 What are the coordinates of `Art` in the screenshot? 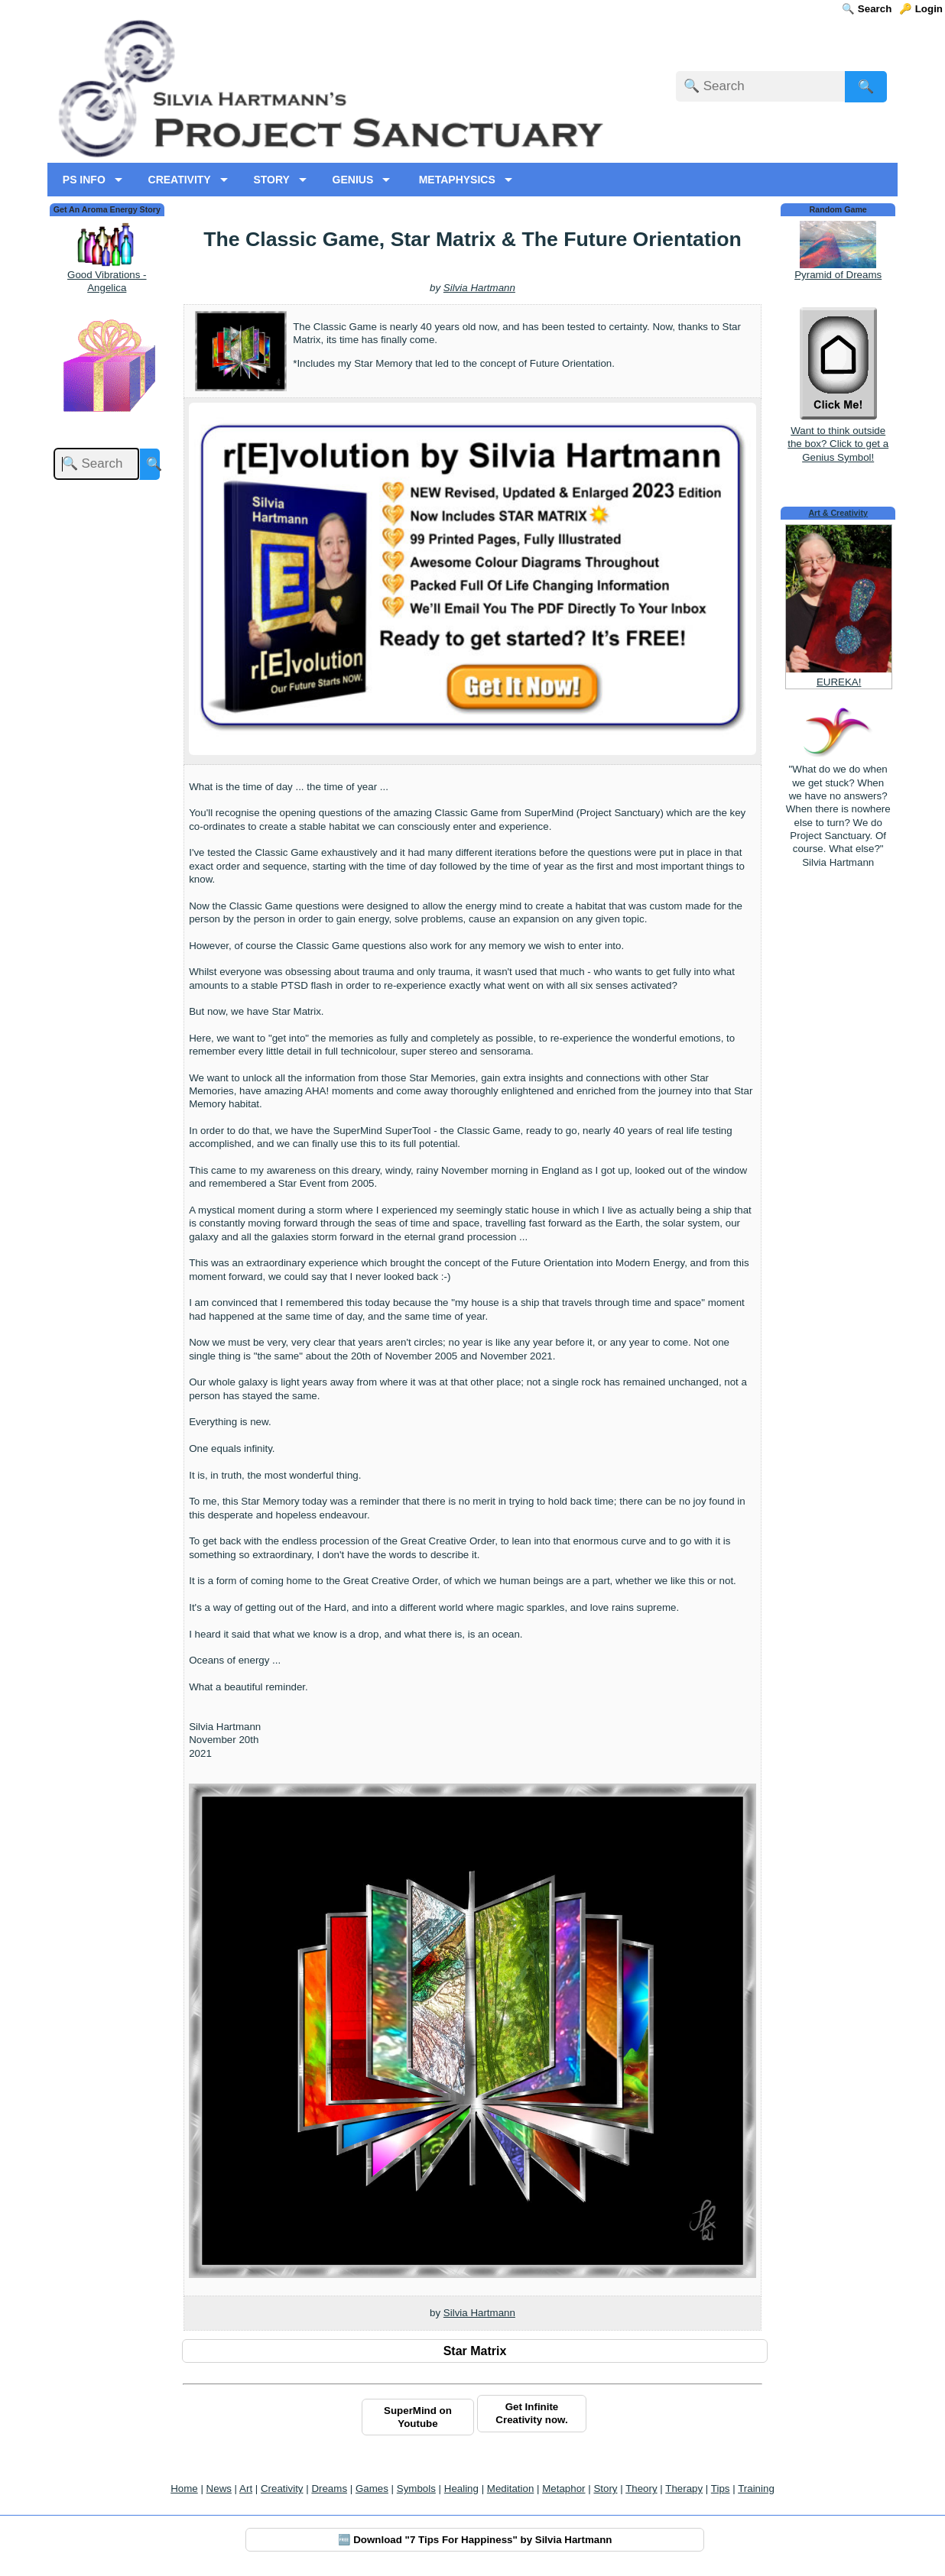 It's located at (245, 2488).